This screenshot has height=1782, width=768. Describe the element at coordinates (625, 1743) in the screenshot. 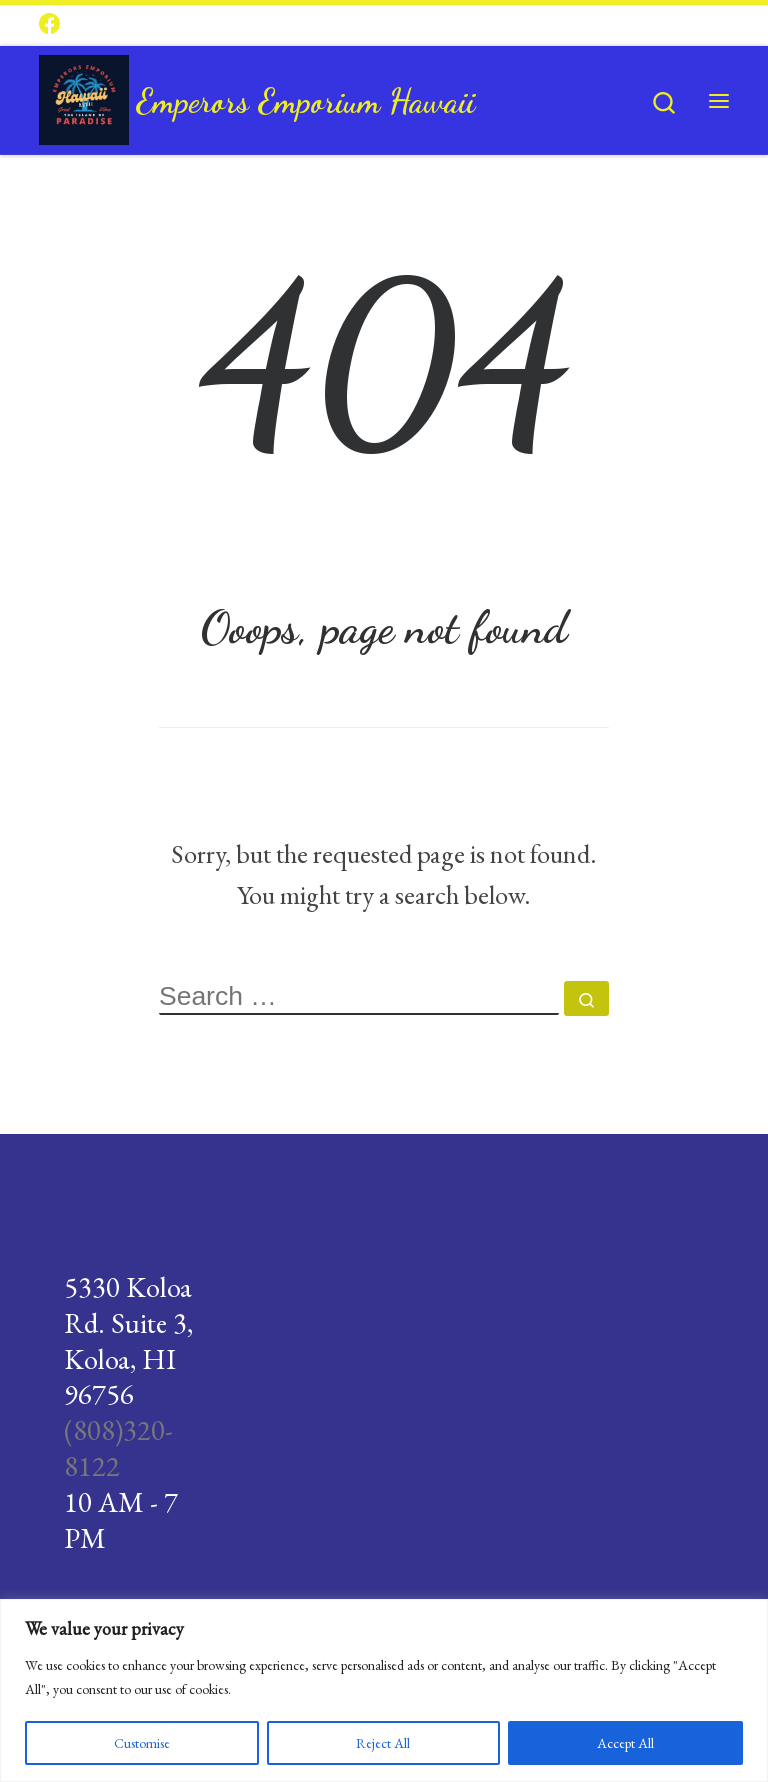

I see `Accept All` at that location.